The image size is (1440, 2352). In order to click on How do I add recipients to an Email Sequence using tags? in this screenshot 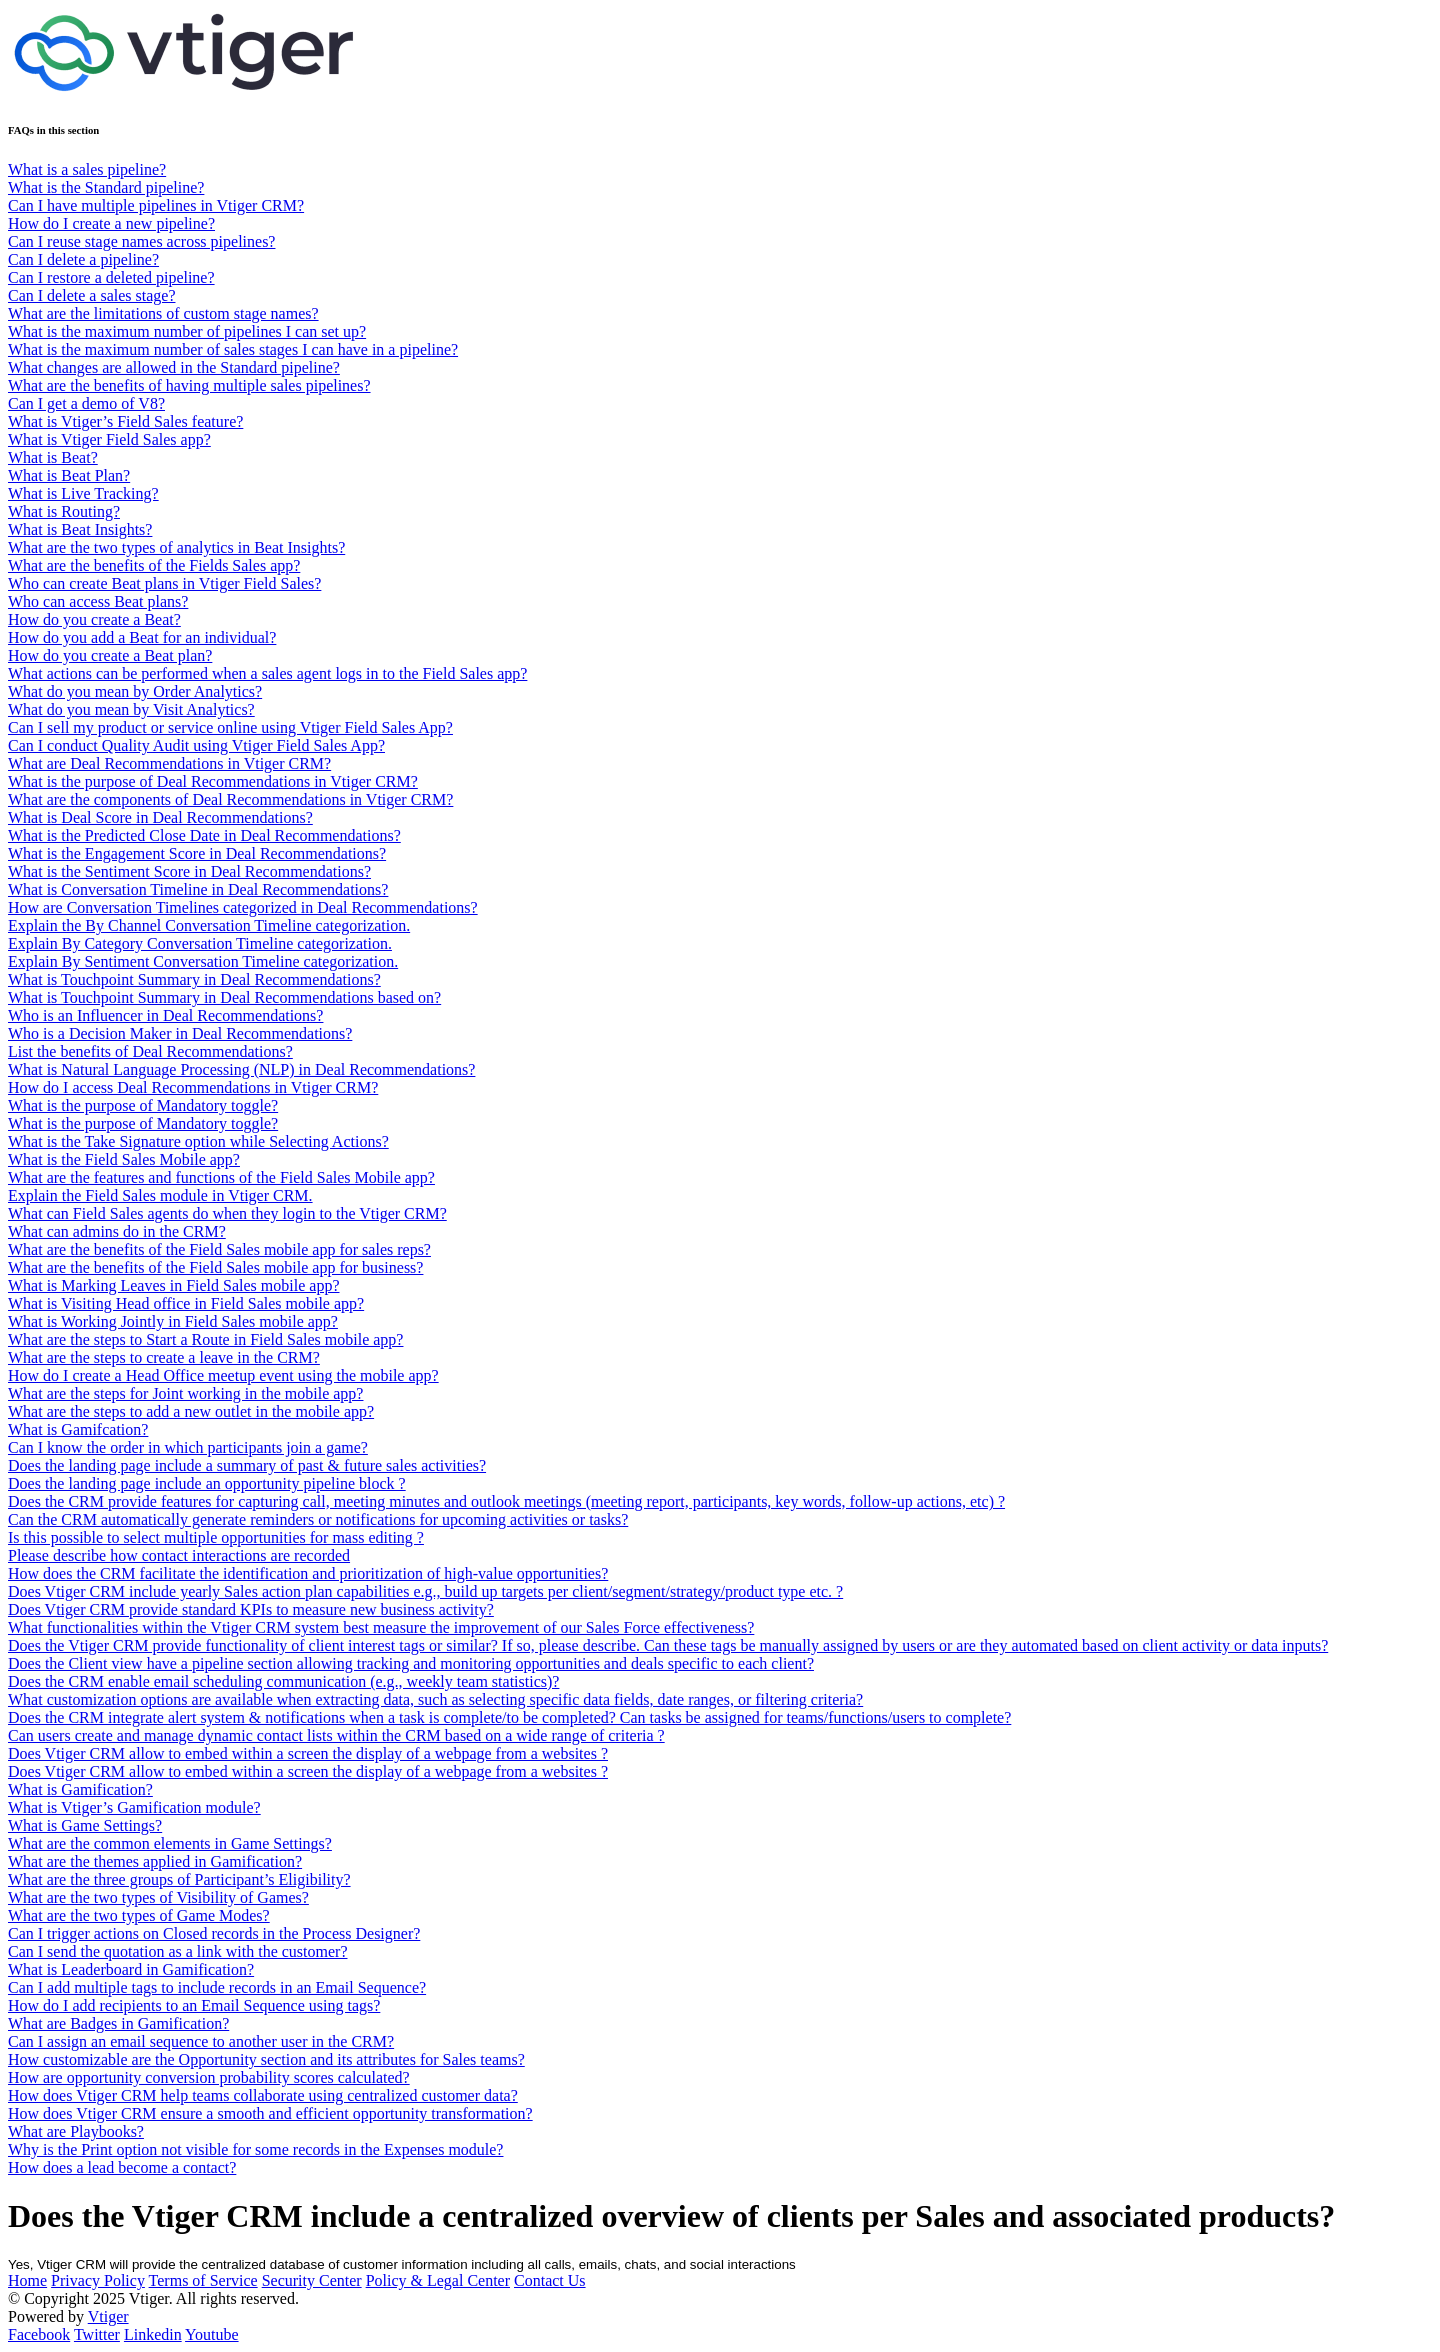, I will do `click(194, 2005)`.